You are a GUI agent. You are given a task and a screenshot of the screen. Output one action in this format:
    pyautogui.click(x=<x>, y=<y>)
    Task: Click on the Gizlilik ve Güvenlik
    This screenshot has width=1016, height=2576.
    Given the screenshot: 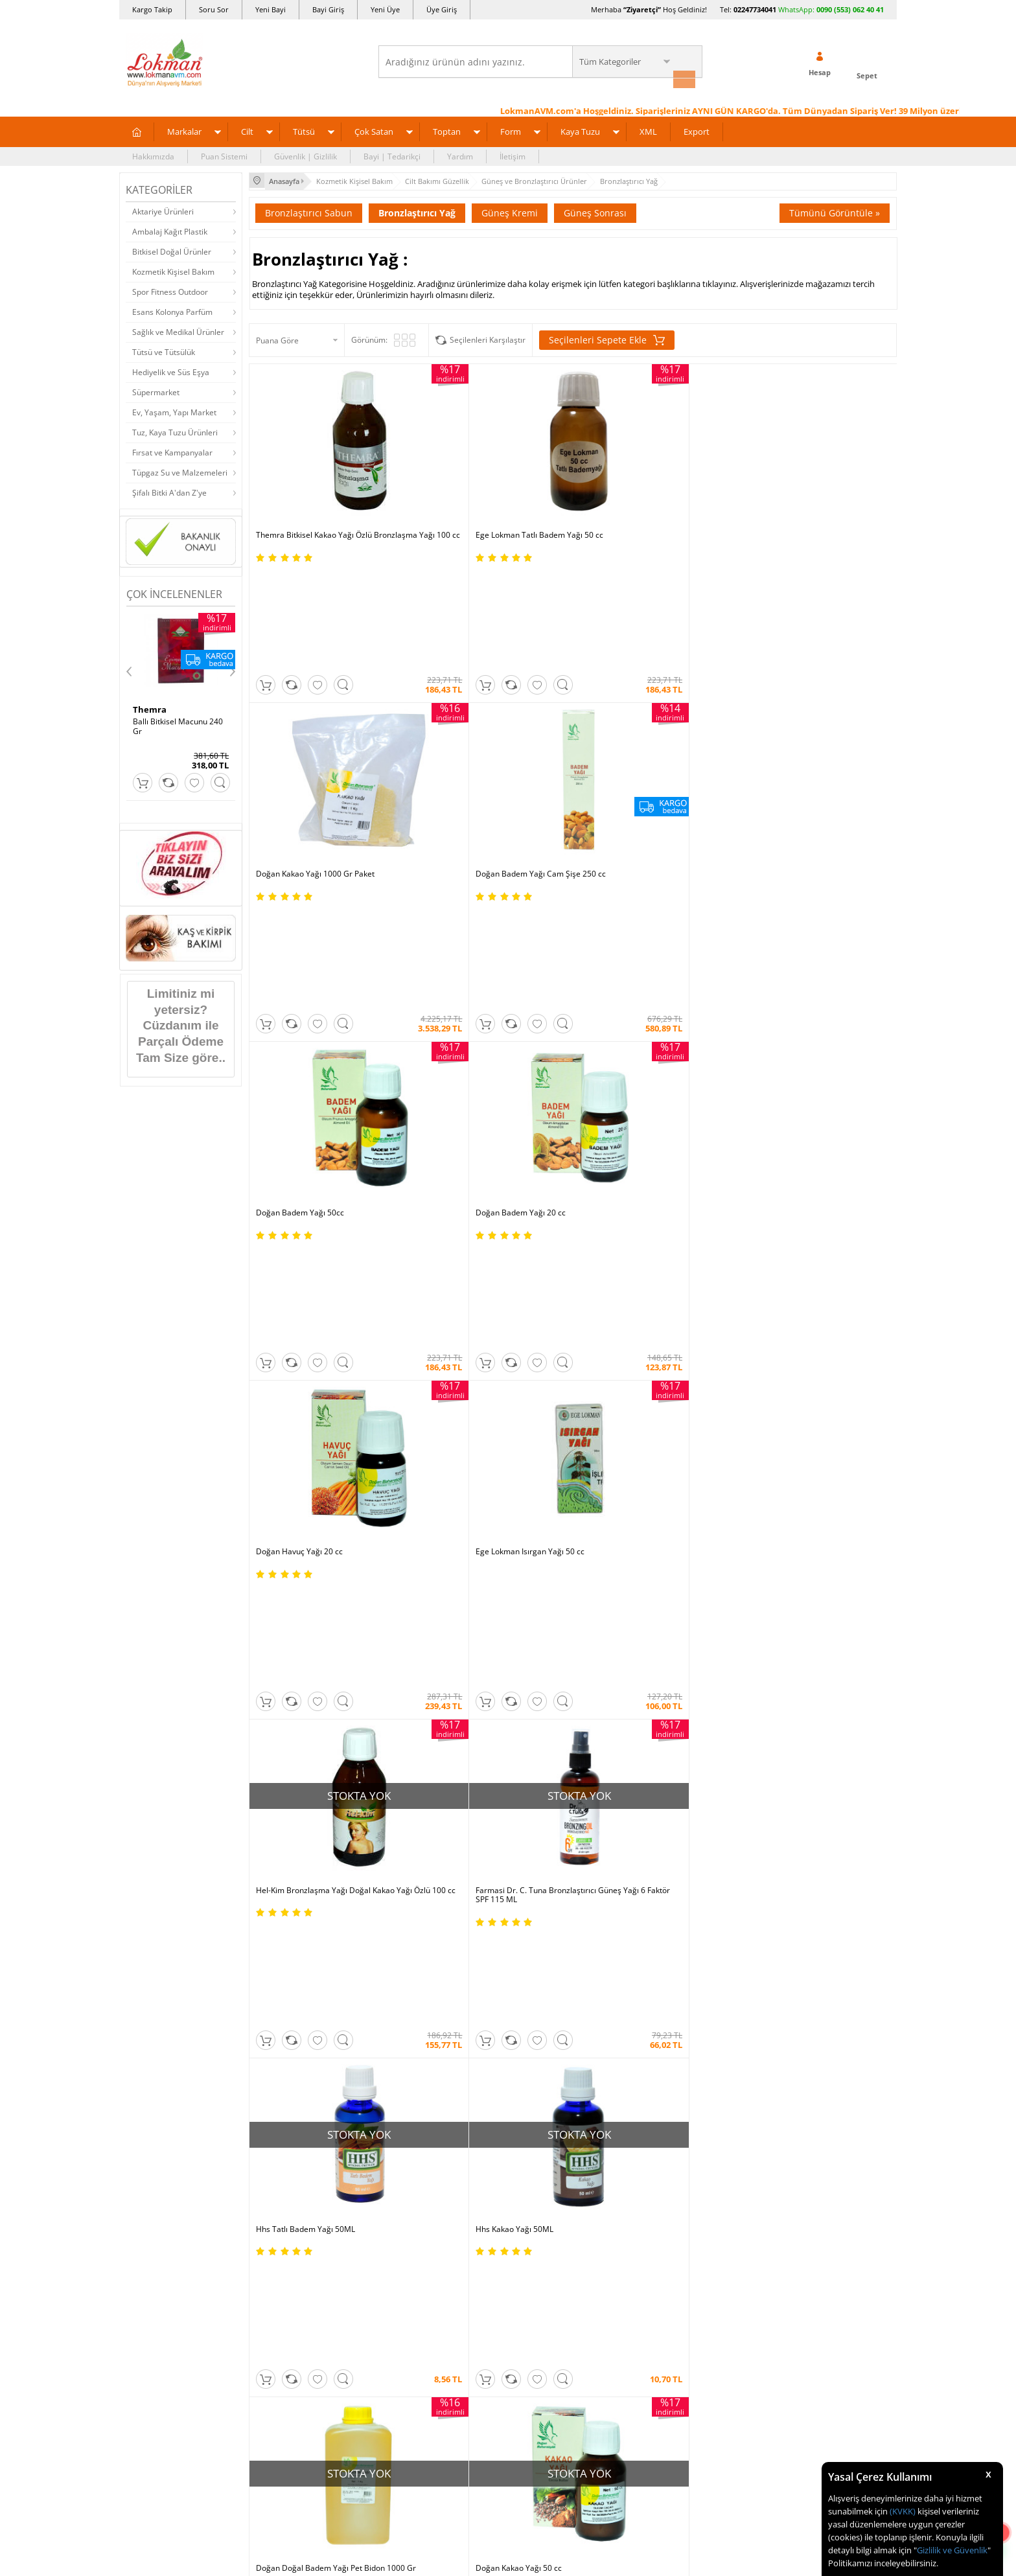 What is the action you would take?
    pyautogui.click(x=952, y=2550)
    